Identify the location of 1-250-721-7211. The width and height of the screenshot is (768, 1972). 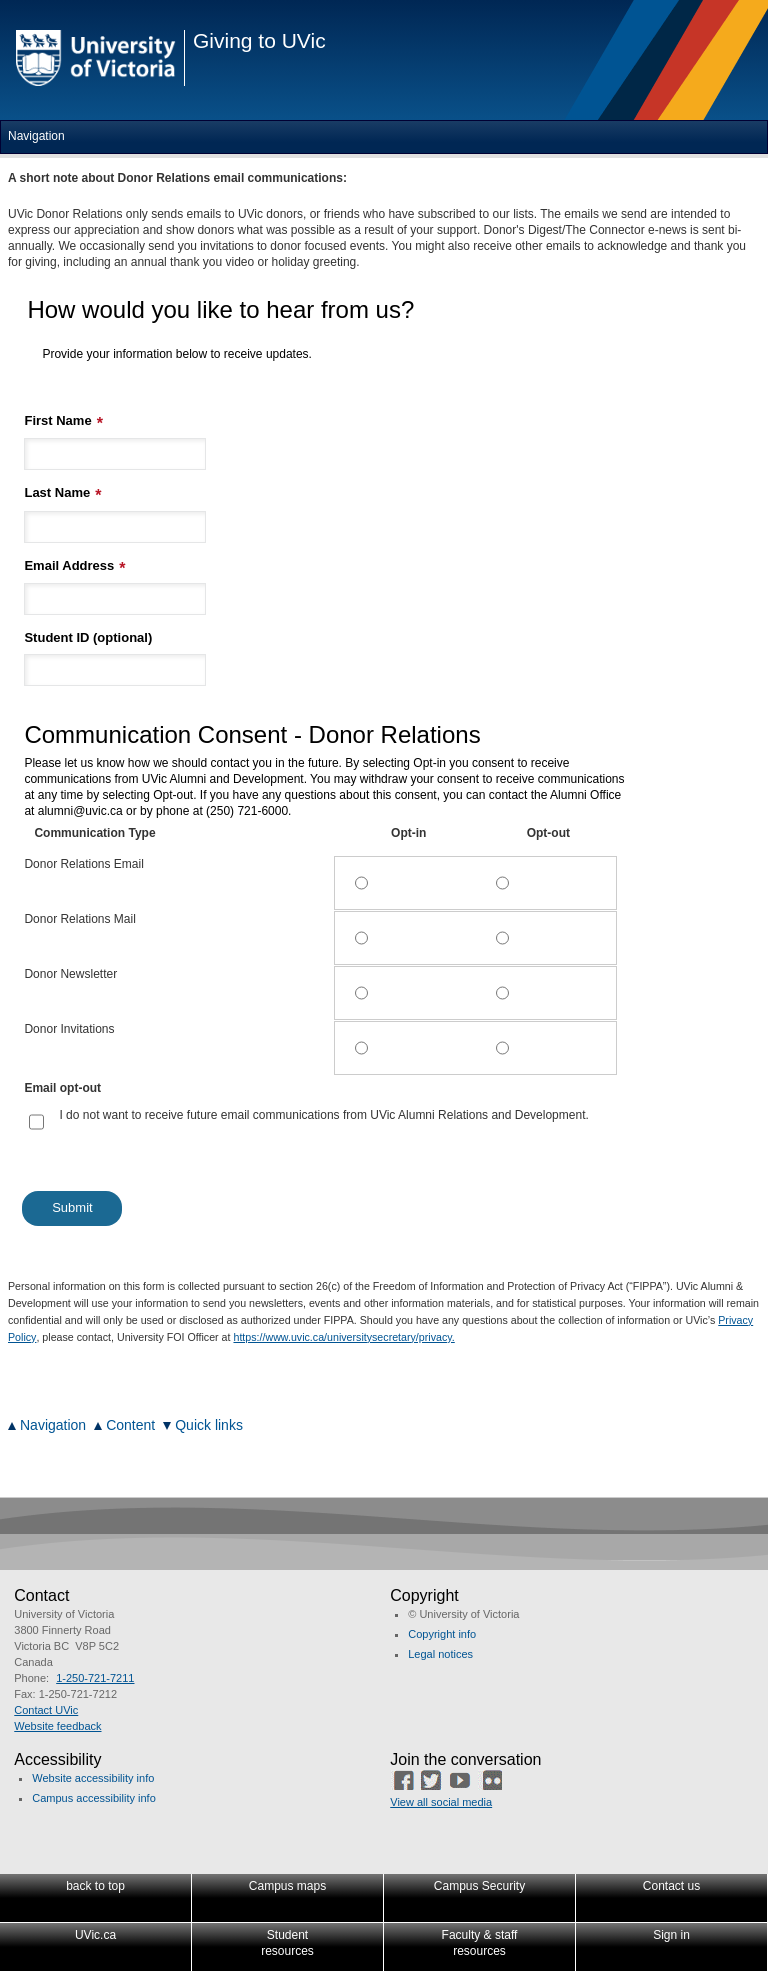
(95, 1678).